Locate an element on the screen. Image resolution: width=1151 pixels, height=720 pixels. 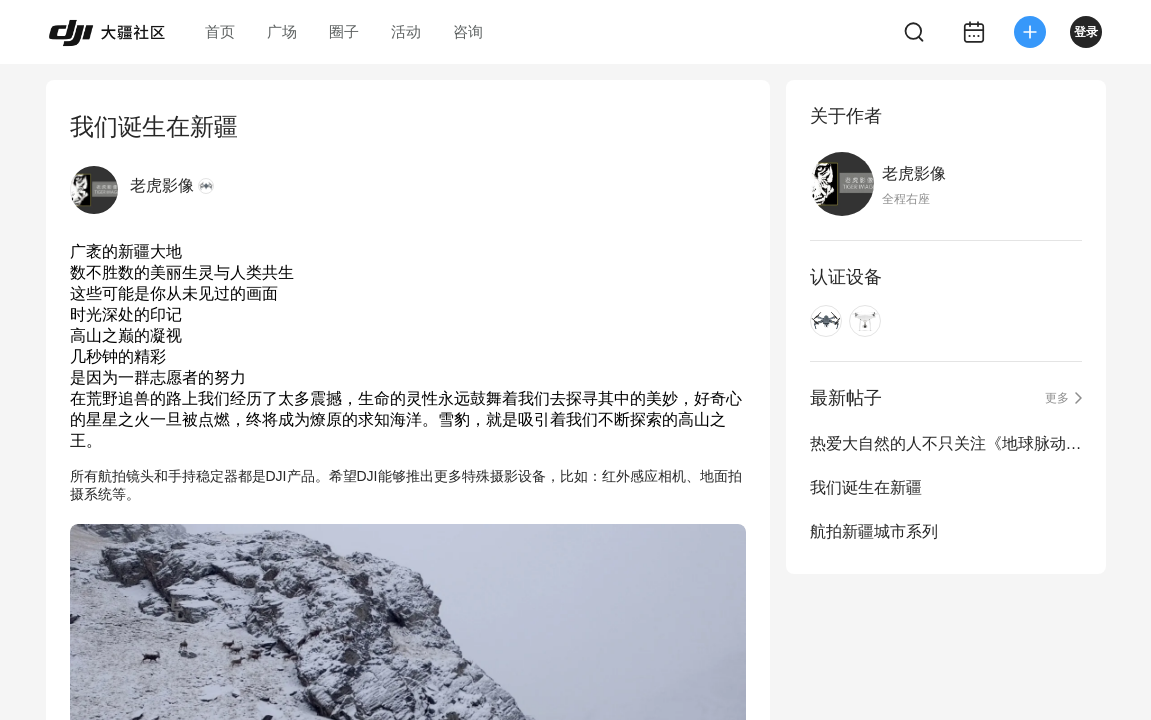
广场 is located at coordinates (282, 31).